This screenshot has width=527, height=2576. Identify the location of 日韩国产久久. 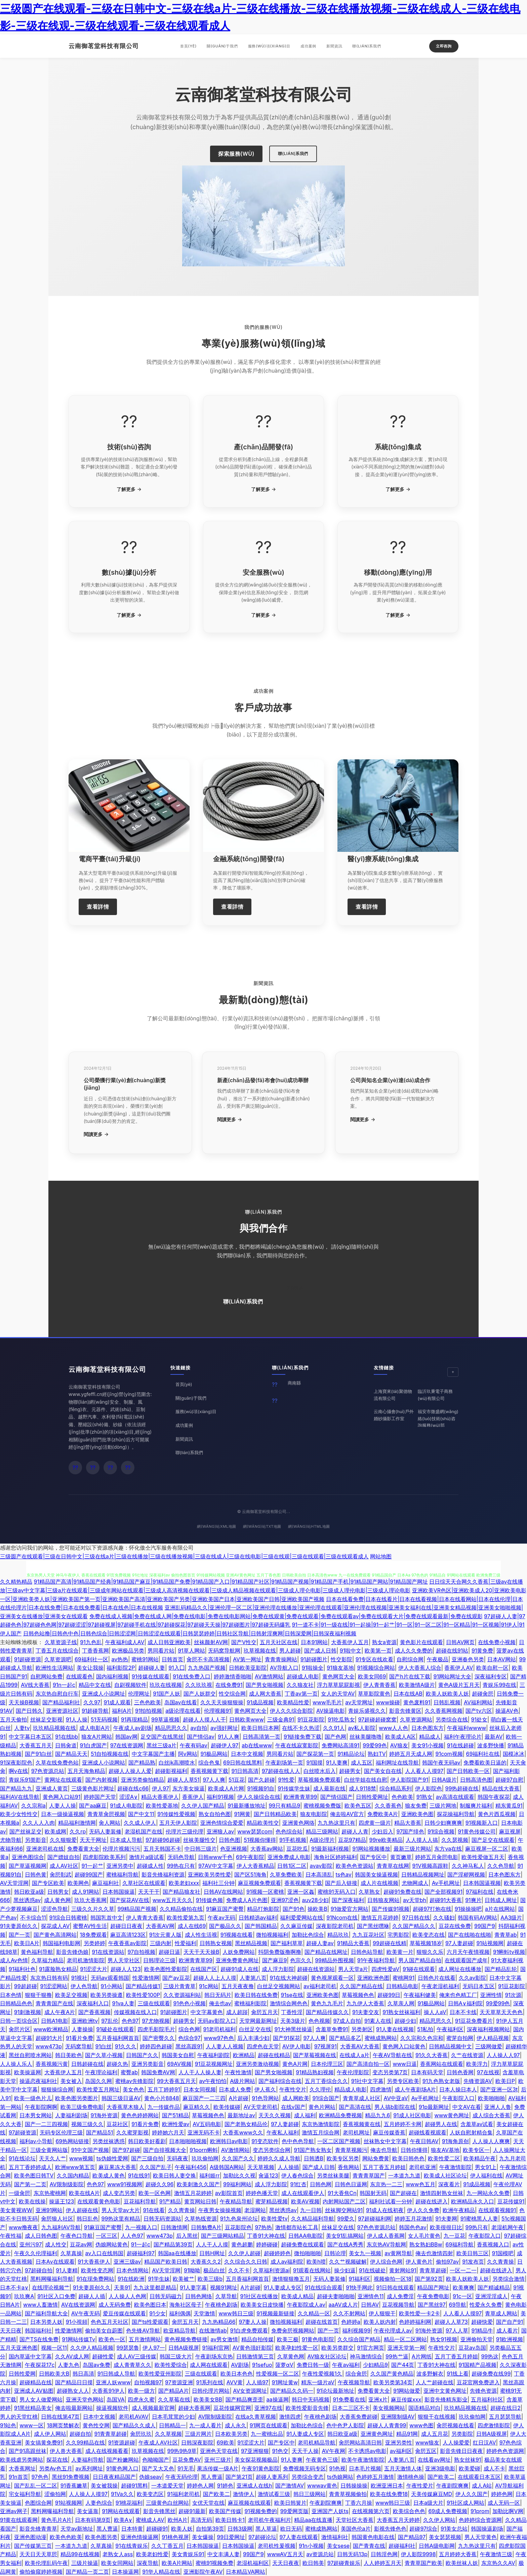
(142, 2055).